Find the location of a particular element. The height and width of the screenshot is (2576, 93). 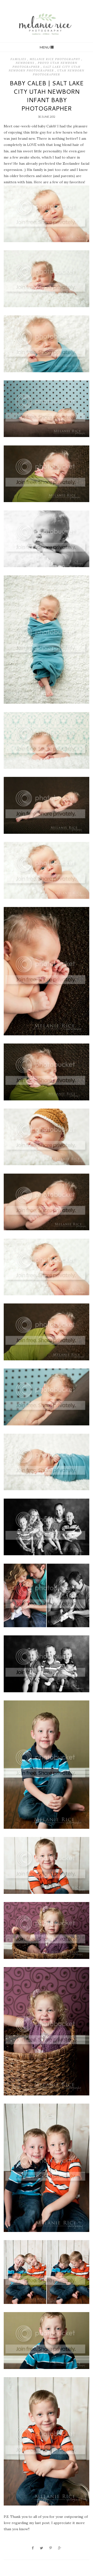

Melanie Rice Photography is located at coordinates (55, 59).